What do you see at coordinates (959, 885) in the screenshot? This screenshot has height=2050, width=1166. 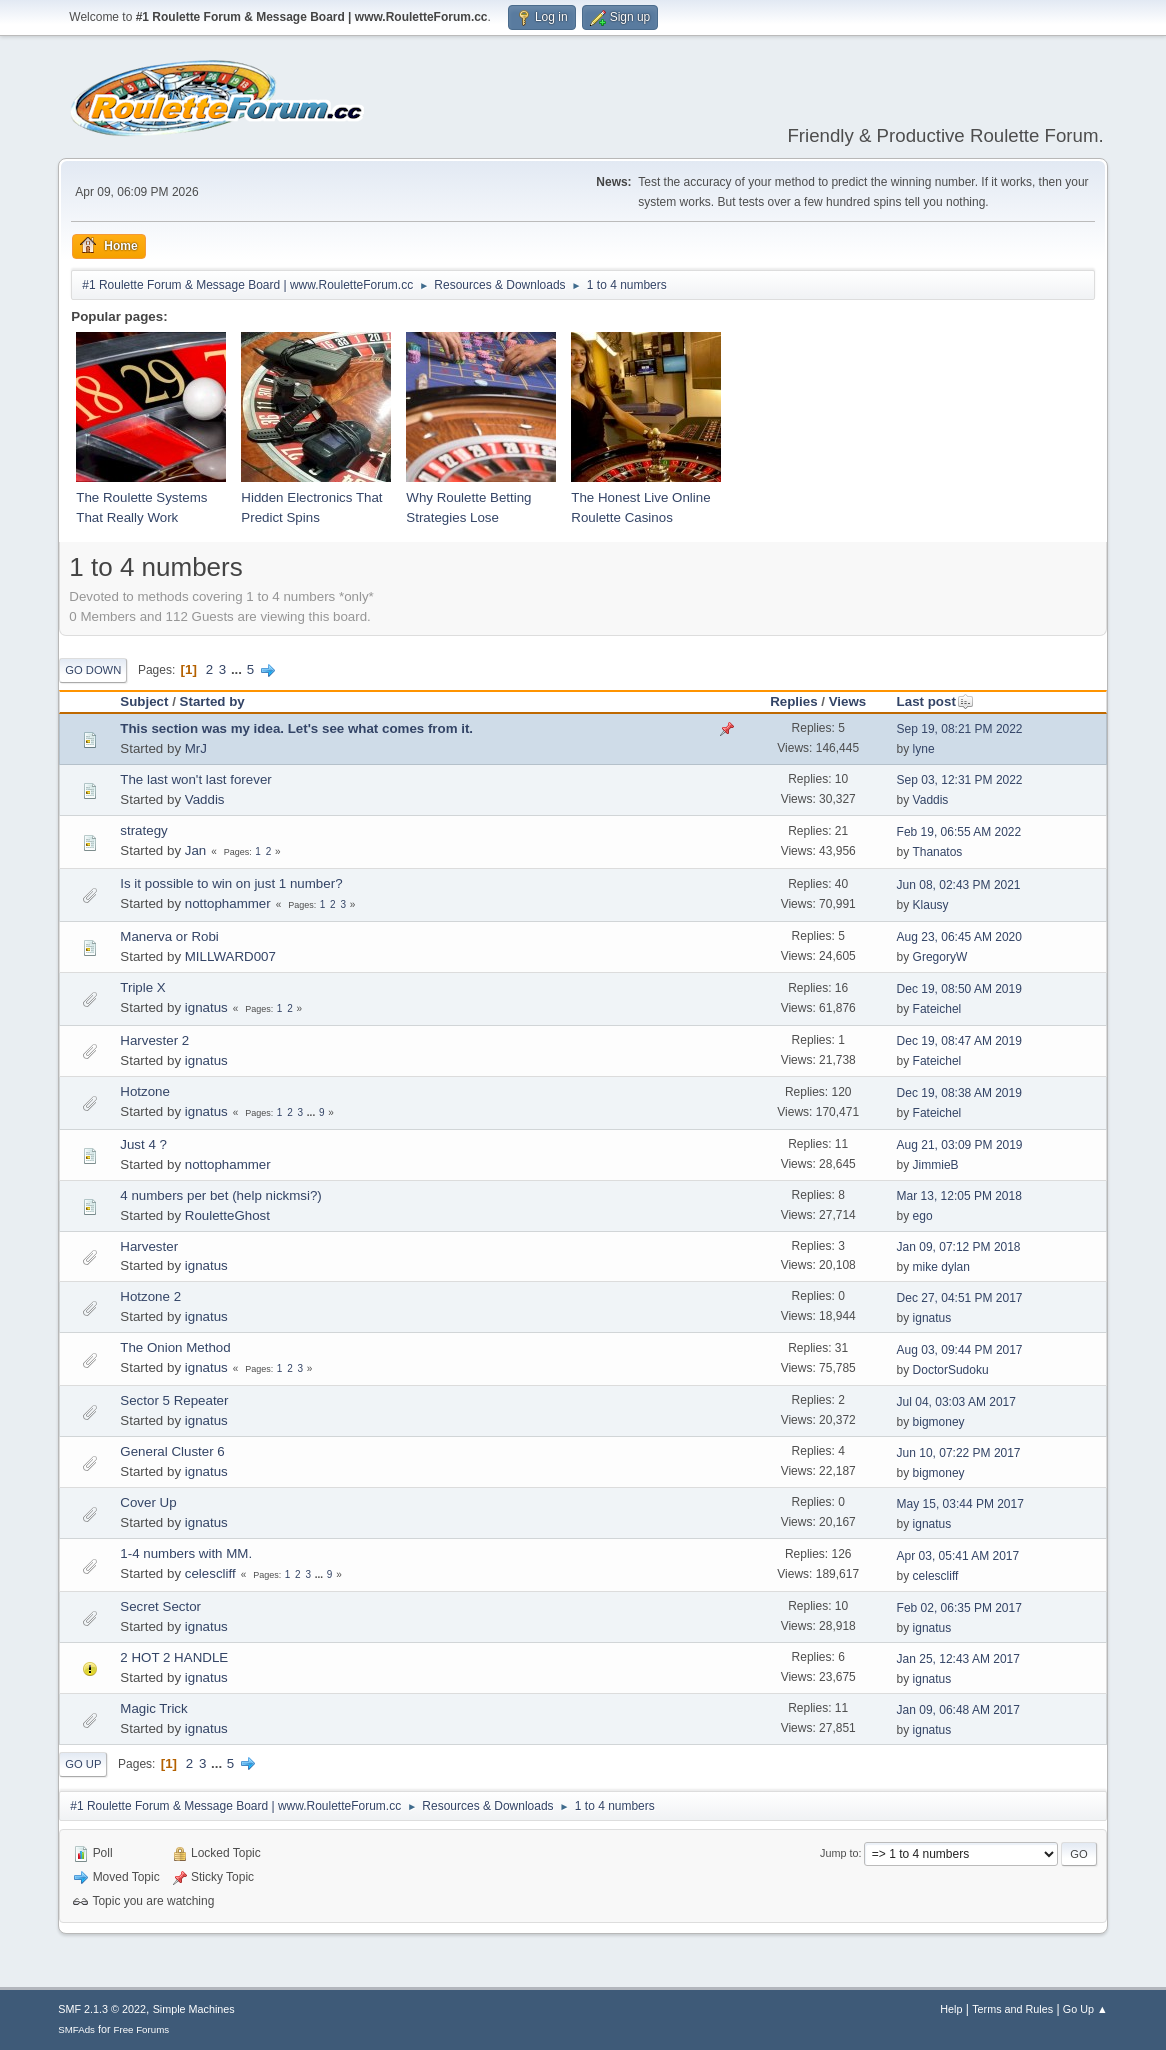 I see `Jun 08, 02:43 PM 2021` at bounding box center [959, 885].